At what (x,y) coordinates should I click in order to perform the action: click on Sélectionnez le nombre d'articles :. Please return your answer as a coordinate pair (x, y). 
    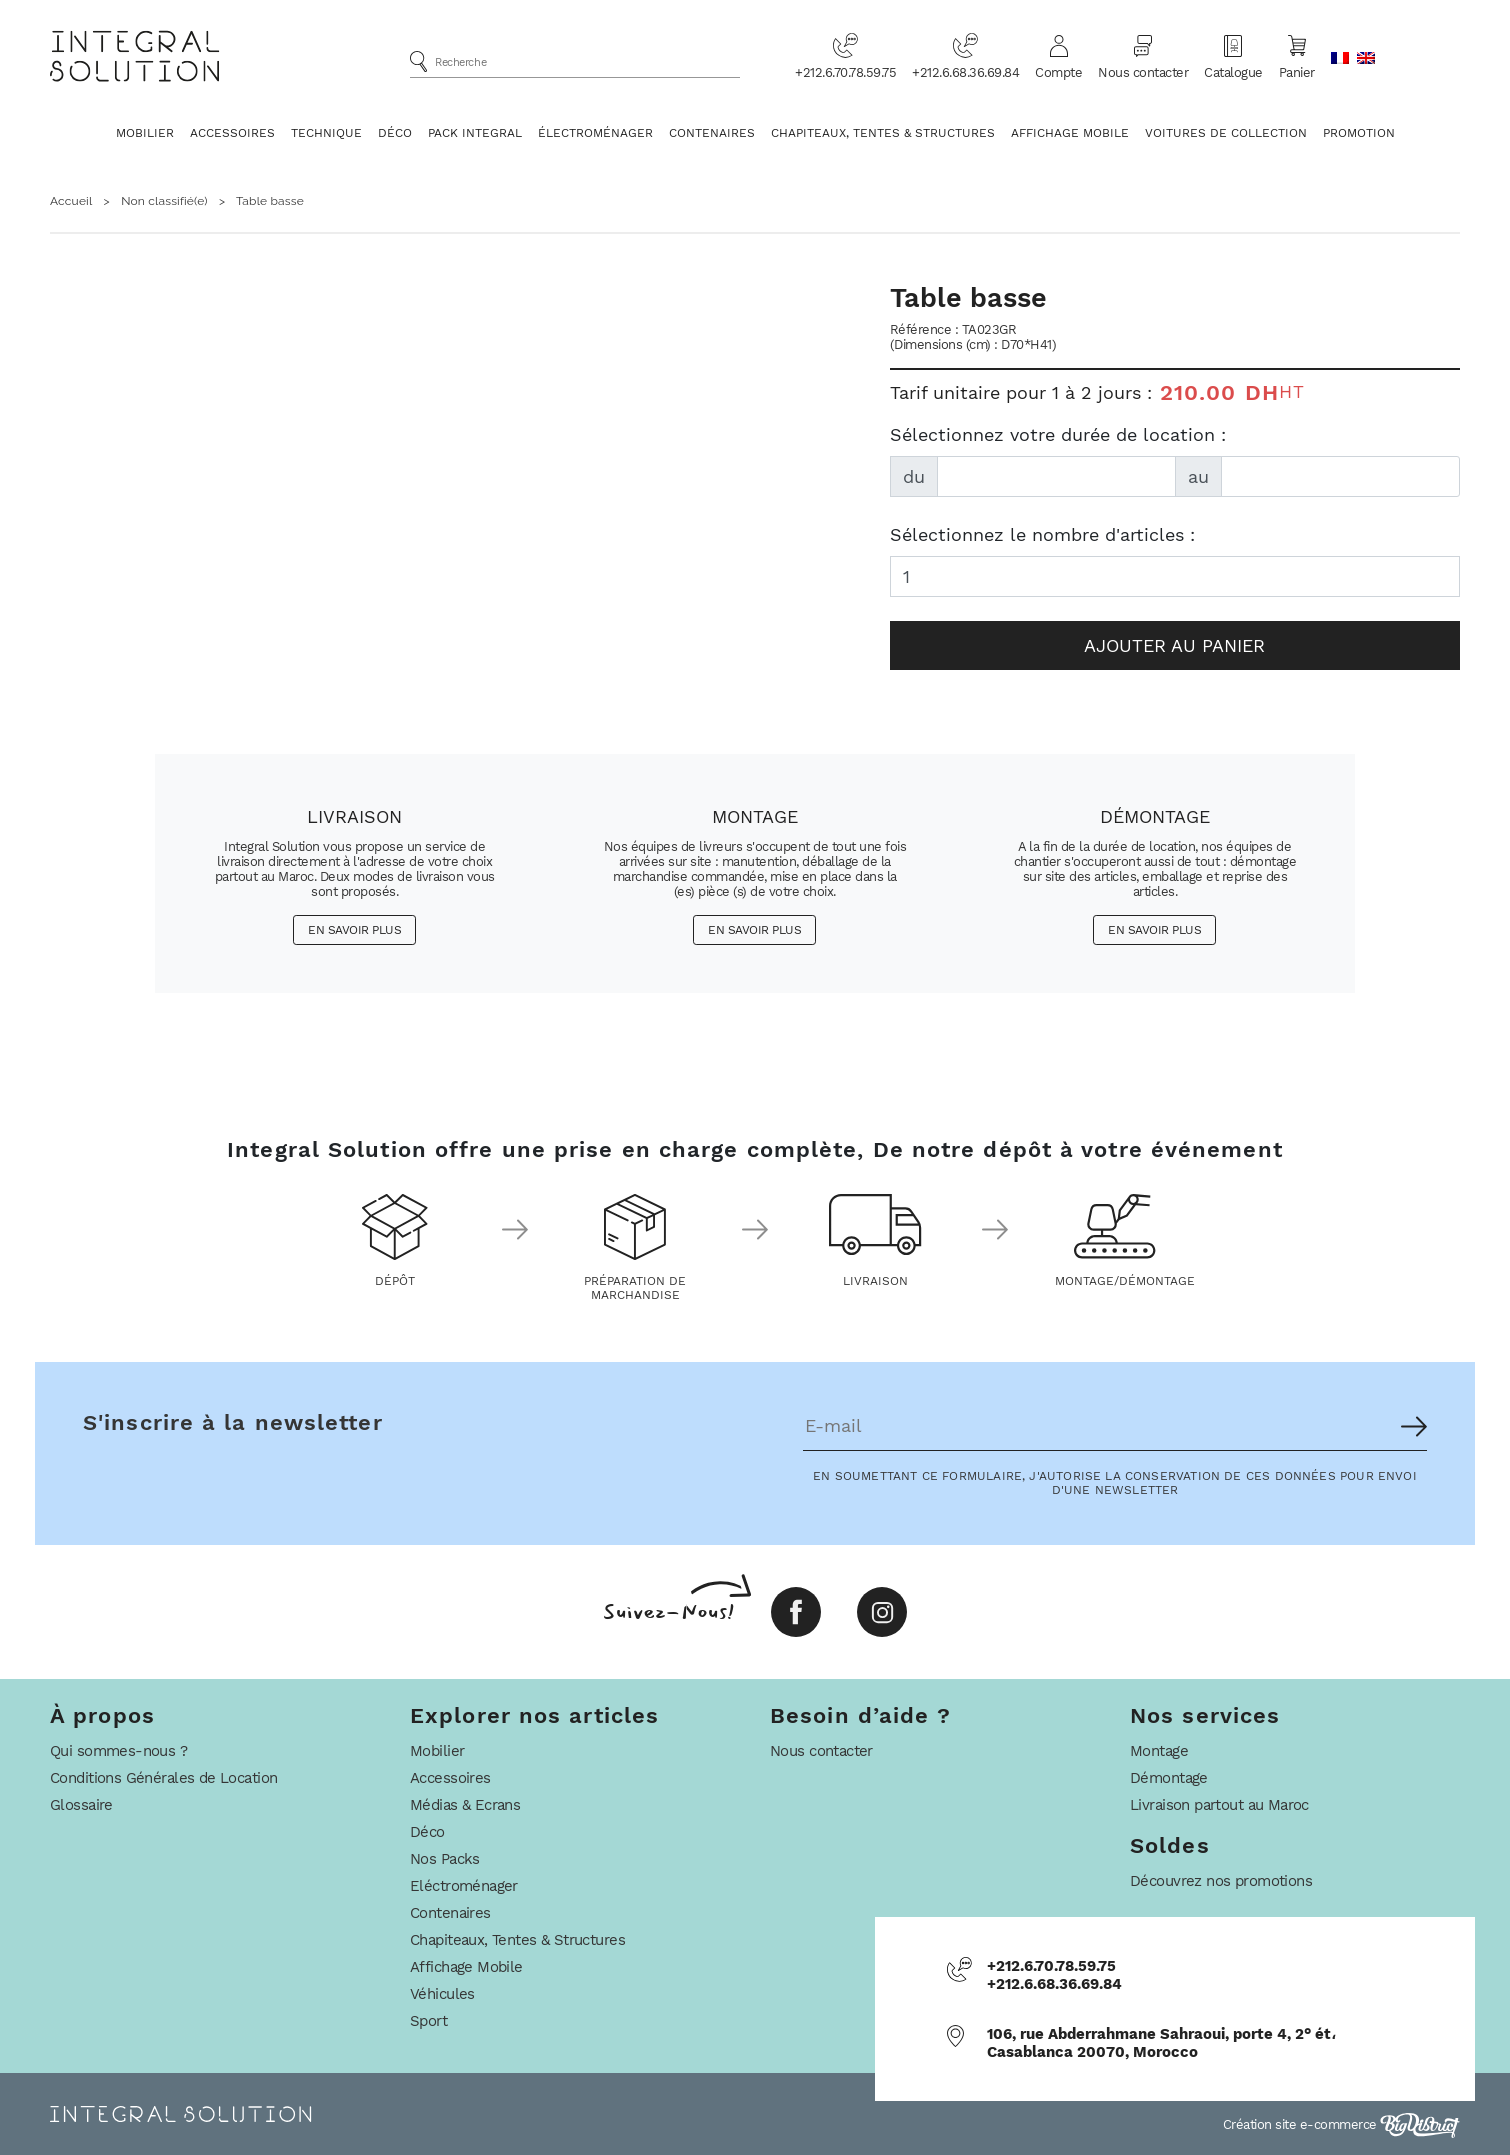
    Looking at the image, I should click on (1042, 534).